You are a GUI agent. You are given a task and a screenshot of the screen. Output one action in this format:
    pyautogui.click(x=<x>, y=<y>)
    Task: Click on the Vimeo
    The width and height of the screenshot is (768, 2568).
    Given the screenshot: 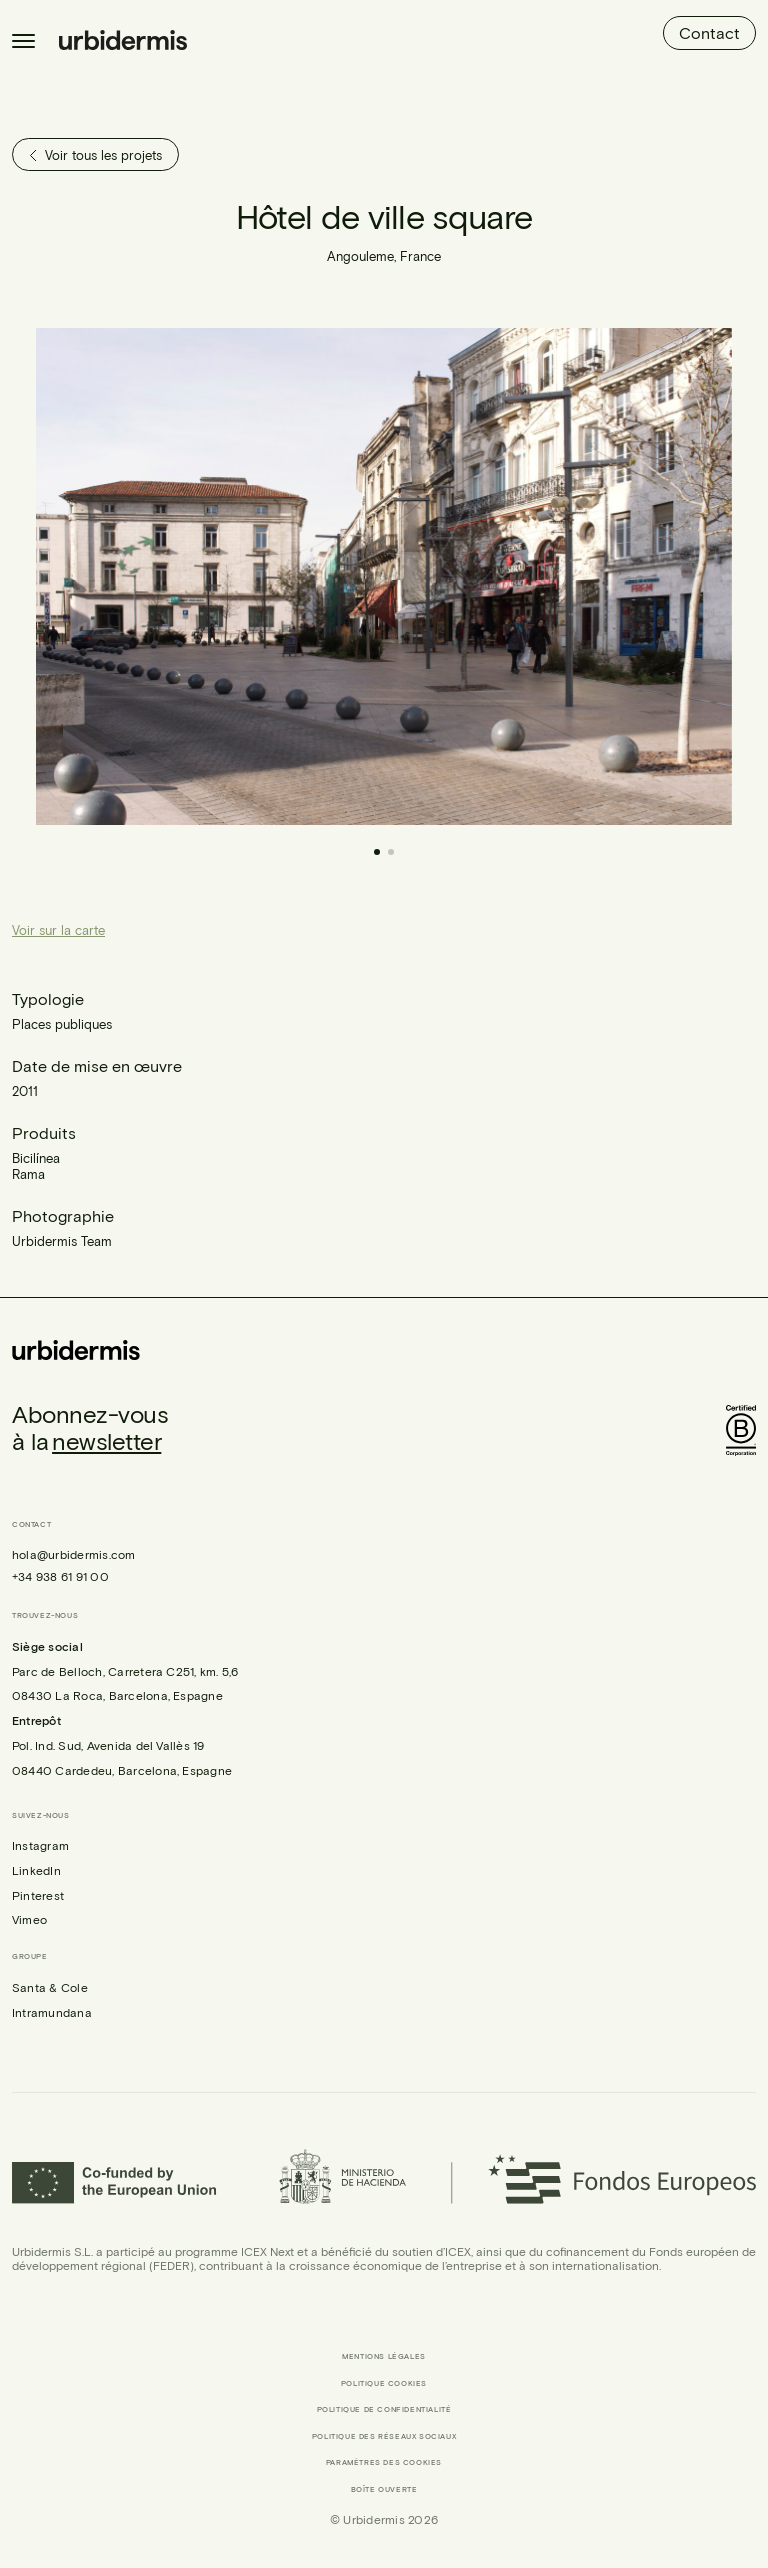 What is the action you would take?
    pyautogui.click(x=29, y=1919)
    